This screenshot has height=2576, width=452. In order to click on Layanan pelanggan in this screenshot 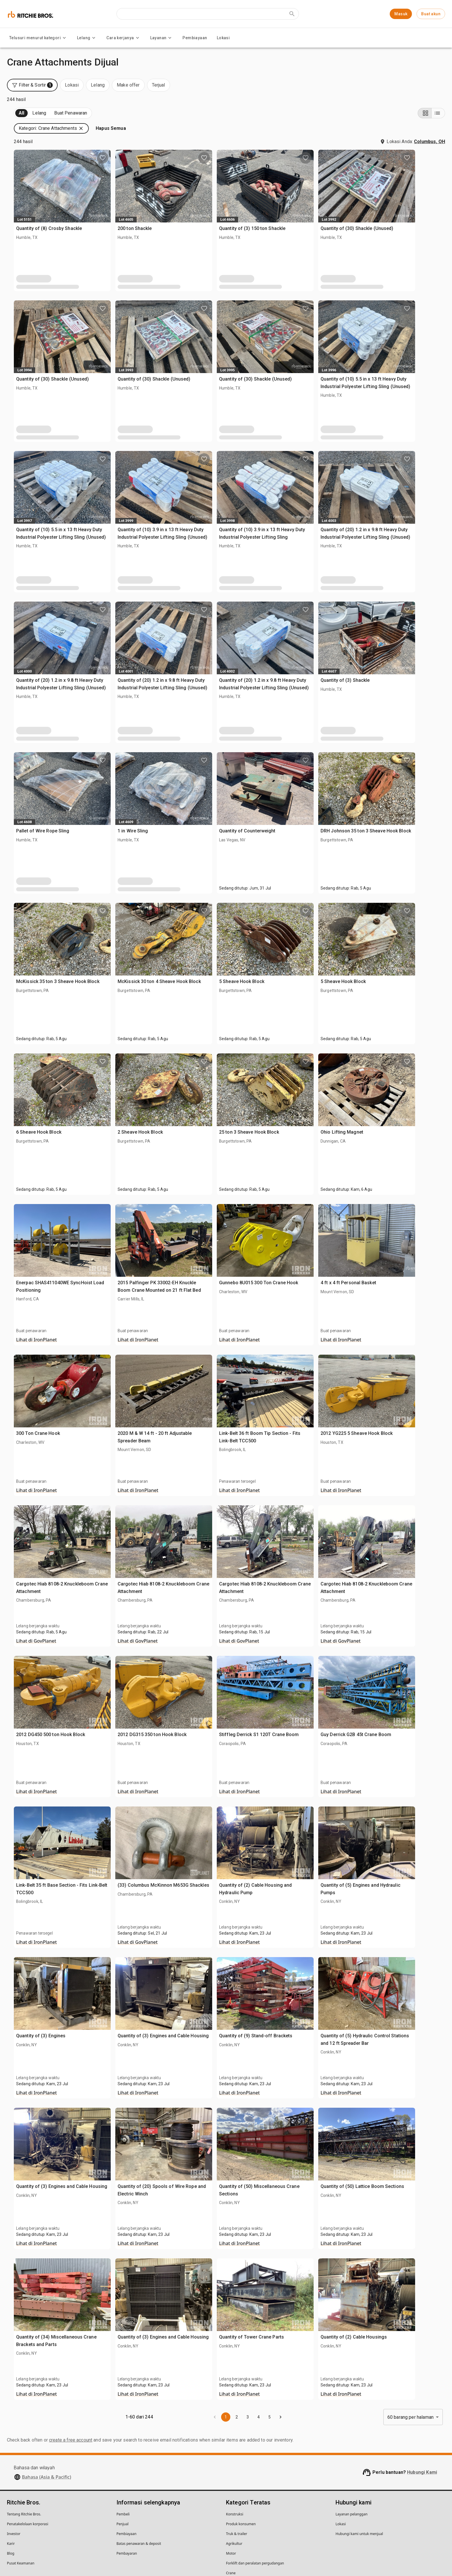, I will do `click(352, 2480)`.